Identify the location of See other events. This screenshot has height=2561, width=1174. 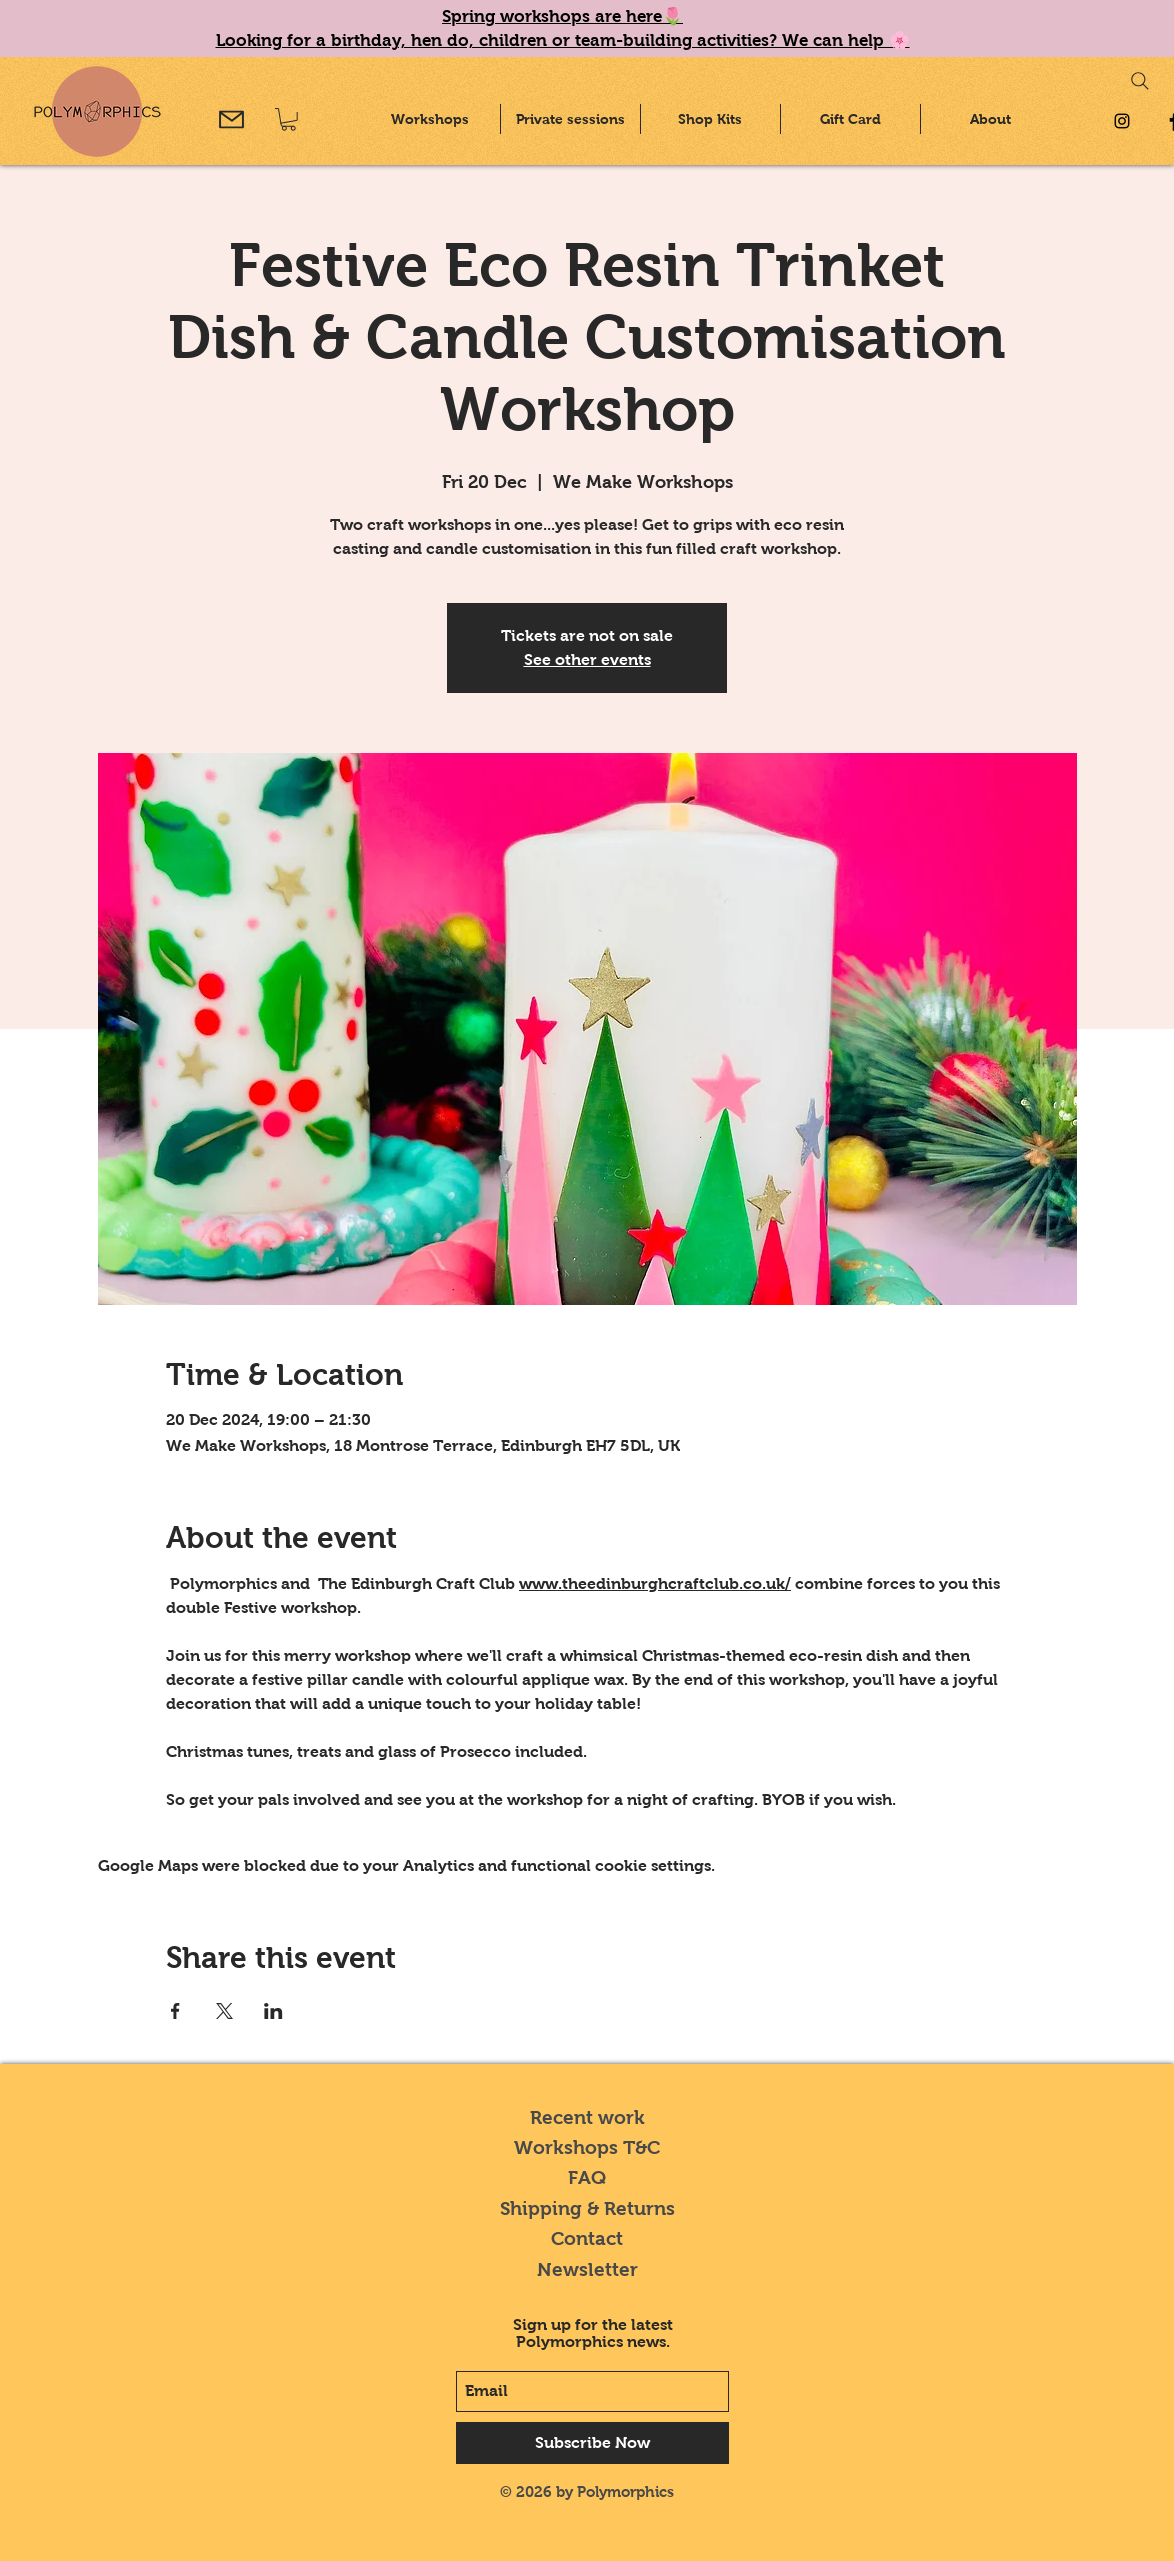
(587, 659).